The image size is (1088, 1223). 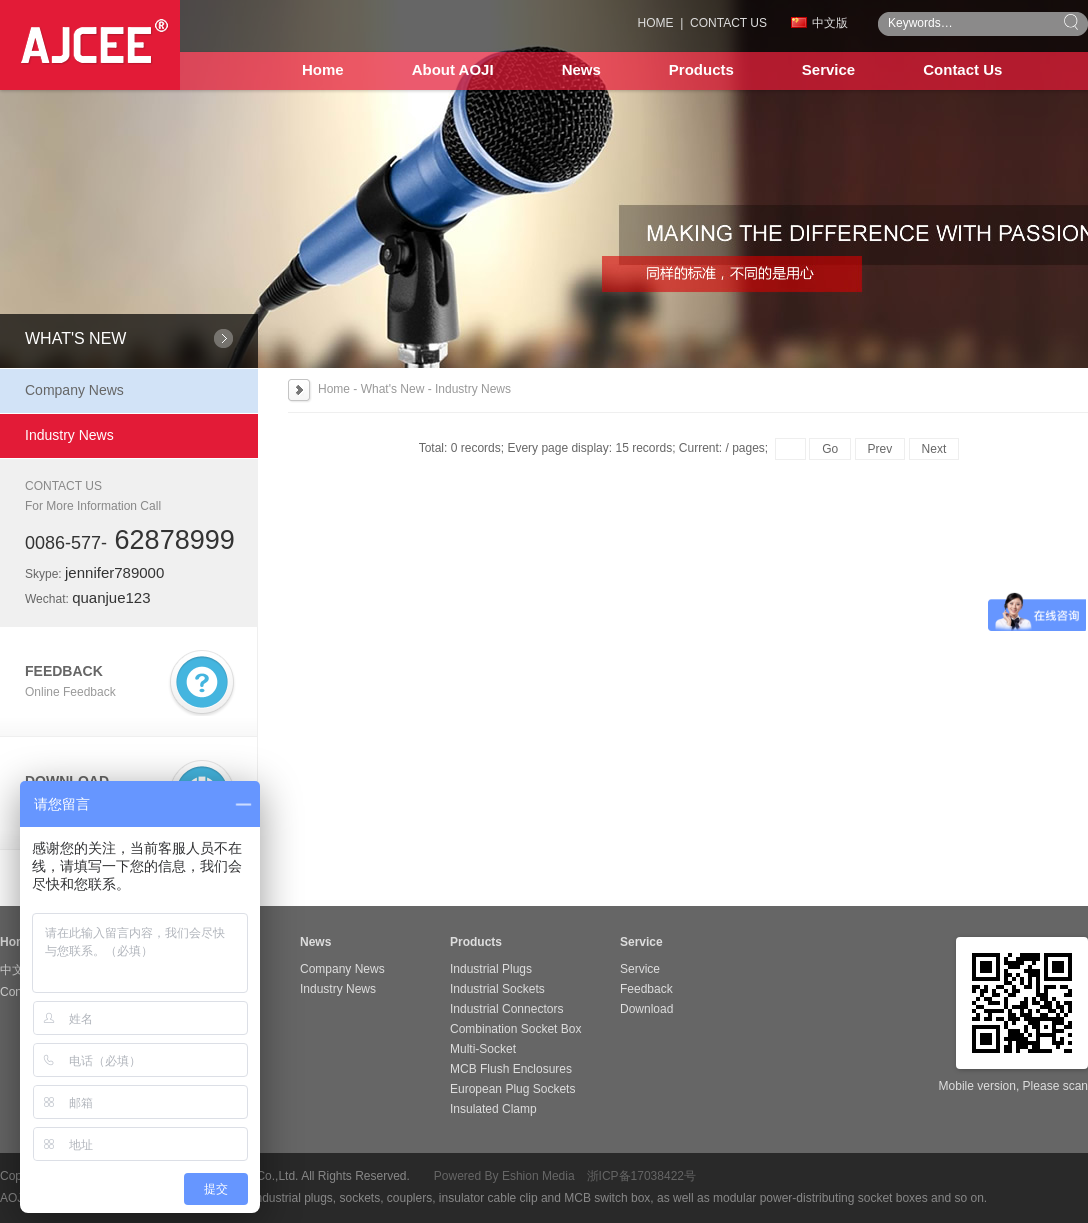 I want to click on Next, so click(x=934, y=449).